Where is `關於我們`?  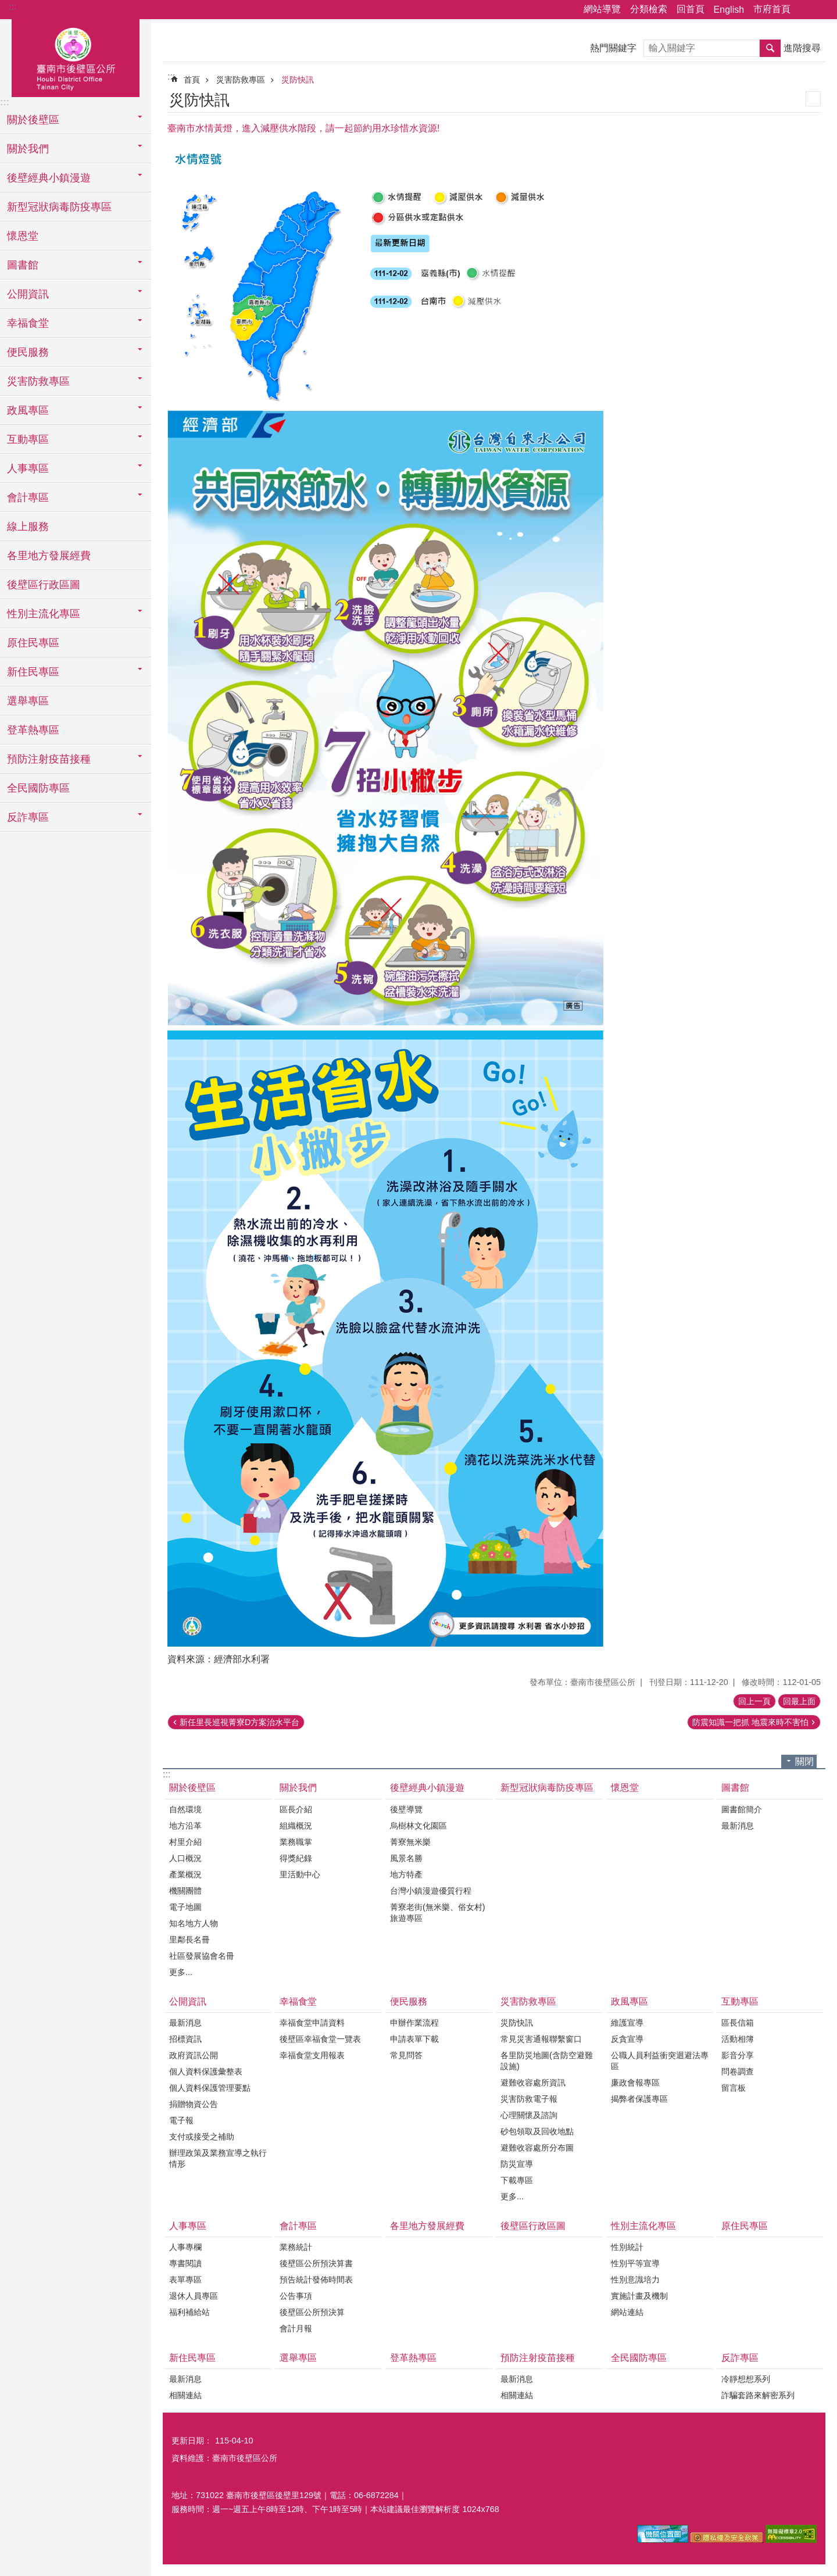
關於我們 is located at coordinates (298, 1788).